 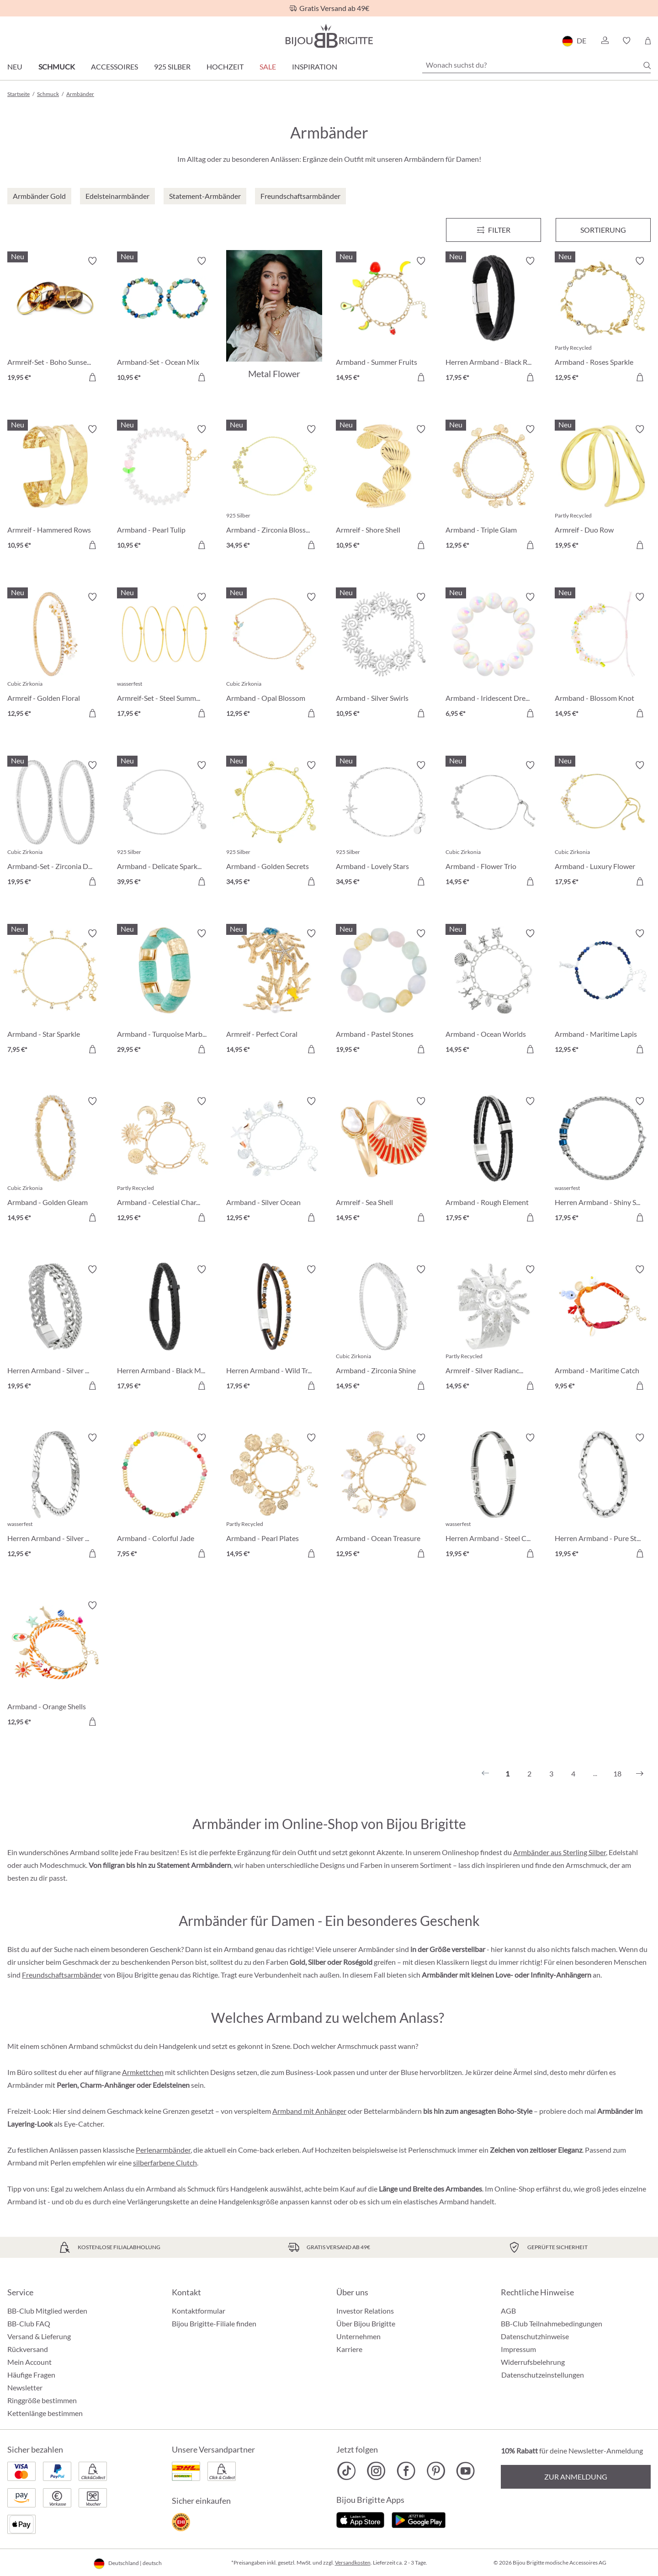 What do you see at coordinates (165, 1329) in the screenshot?
I see `[Herren Armband - Black Mesh 17,95 €]` at bounding box center [165, 1329].